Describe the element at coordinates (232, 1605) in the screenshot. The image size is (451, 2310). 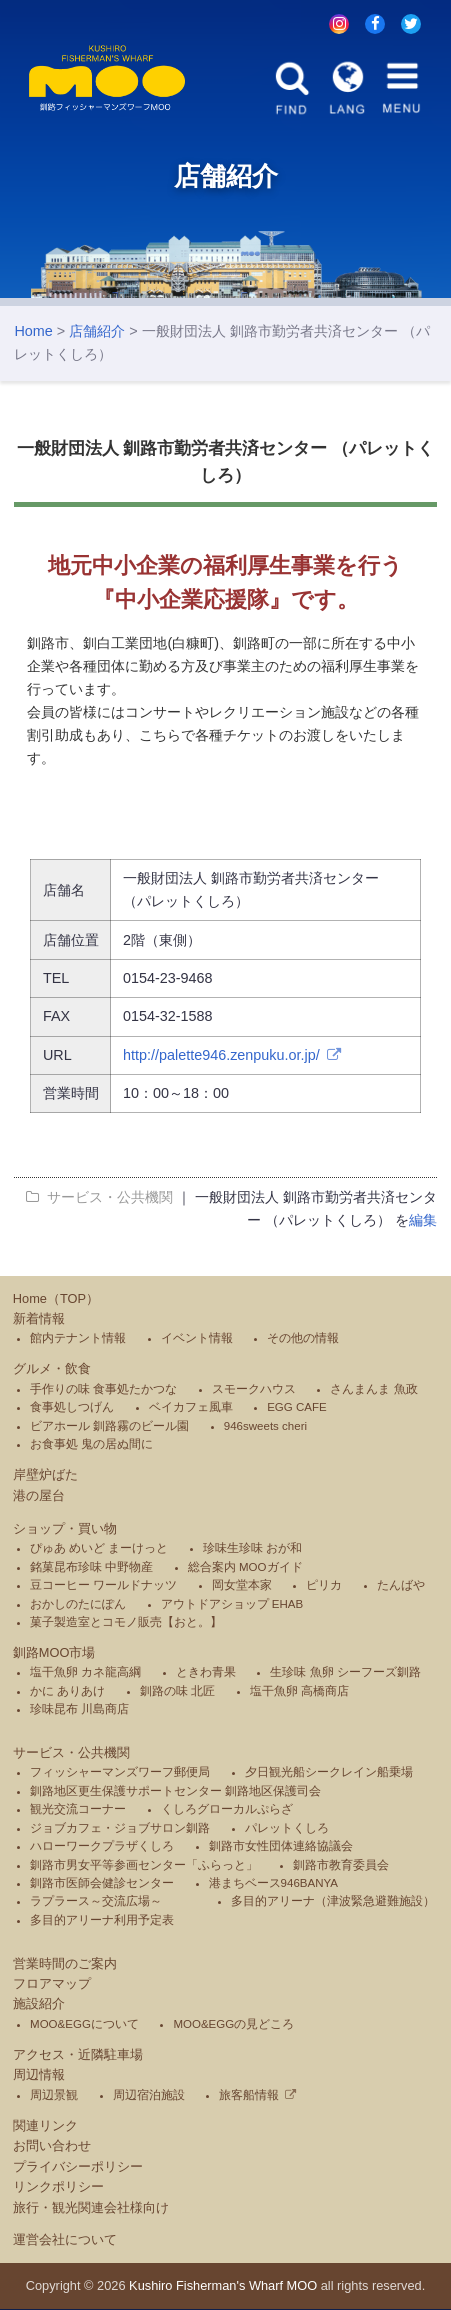
I see `アウトドアショップ EHAB` at that location.